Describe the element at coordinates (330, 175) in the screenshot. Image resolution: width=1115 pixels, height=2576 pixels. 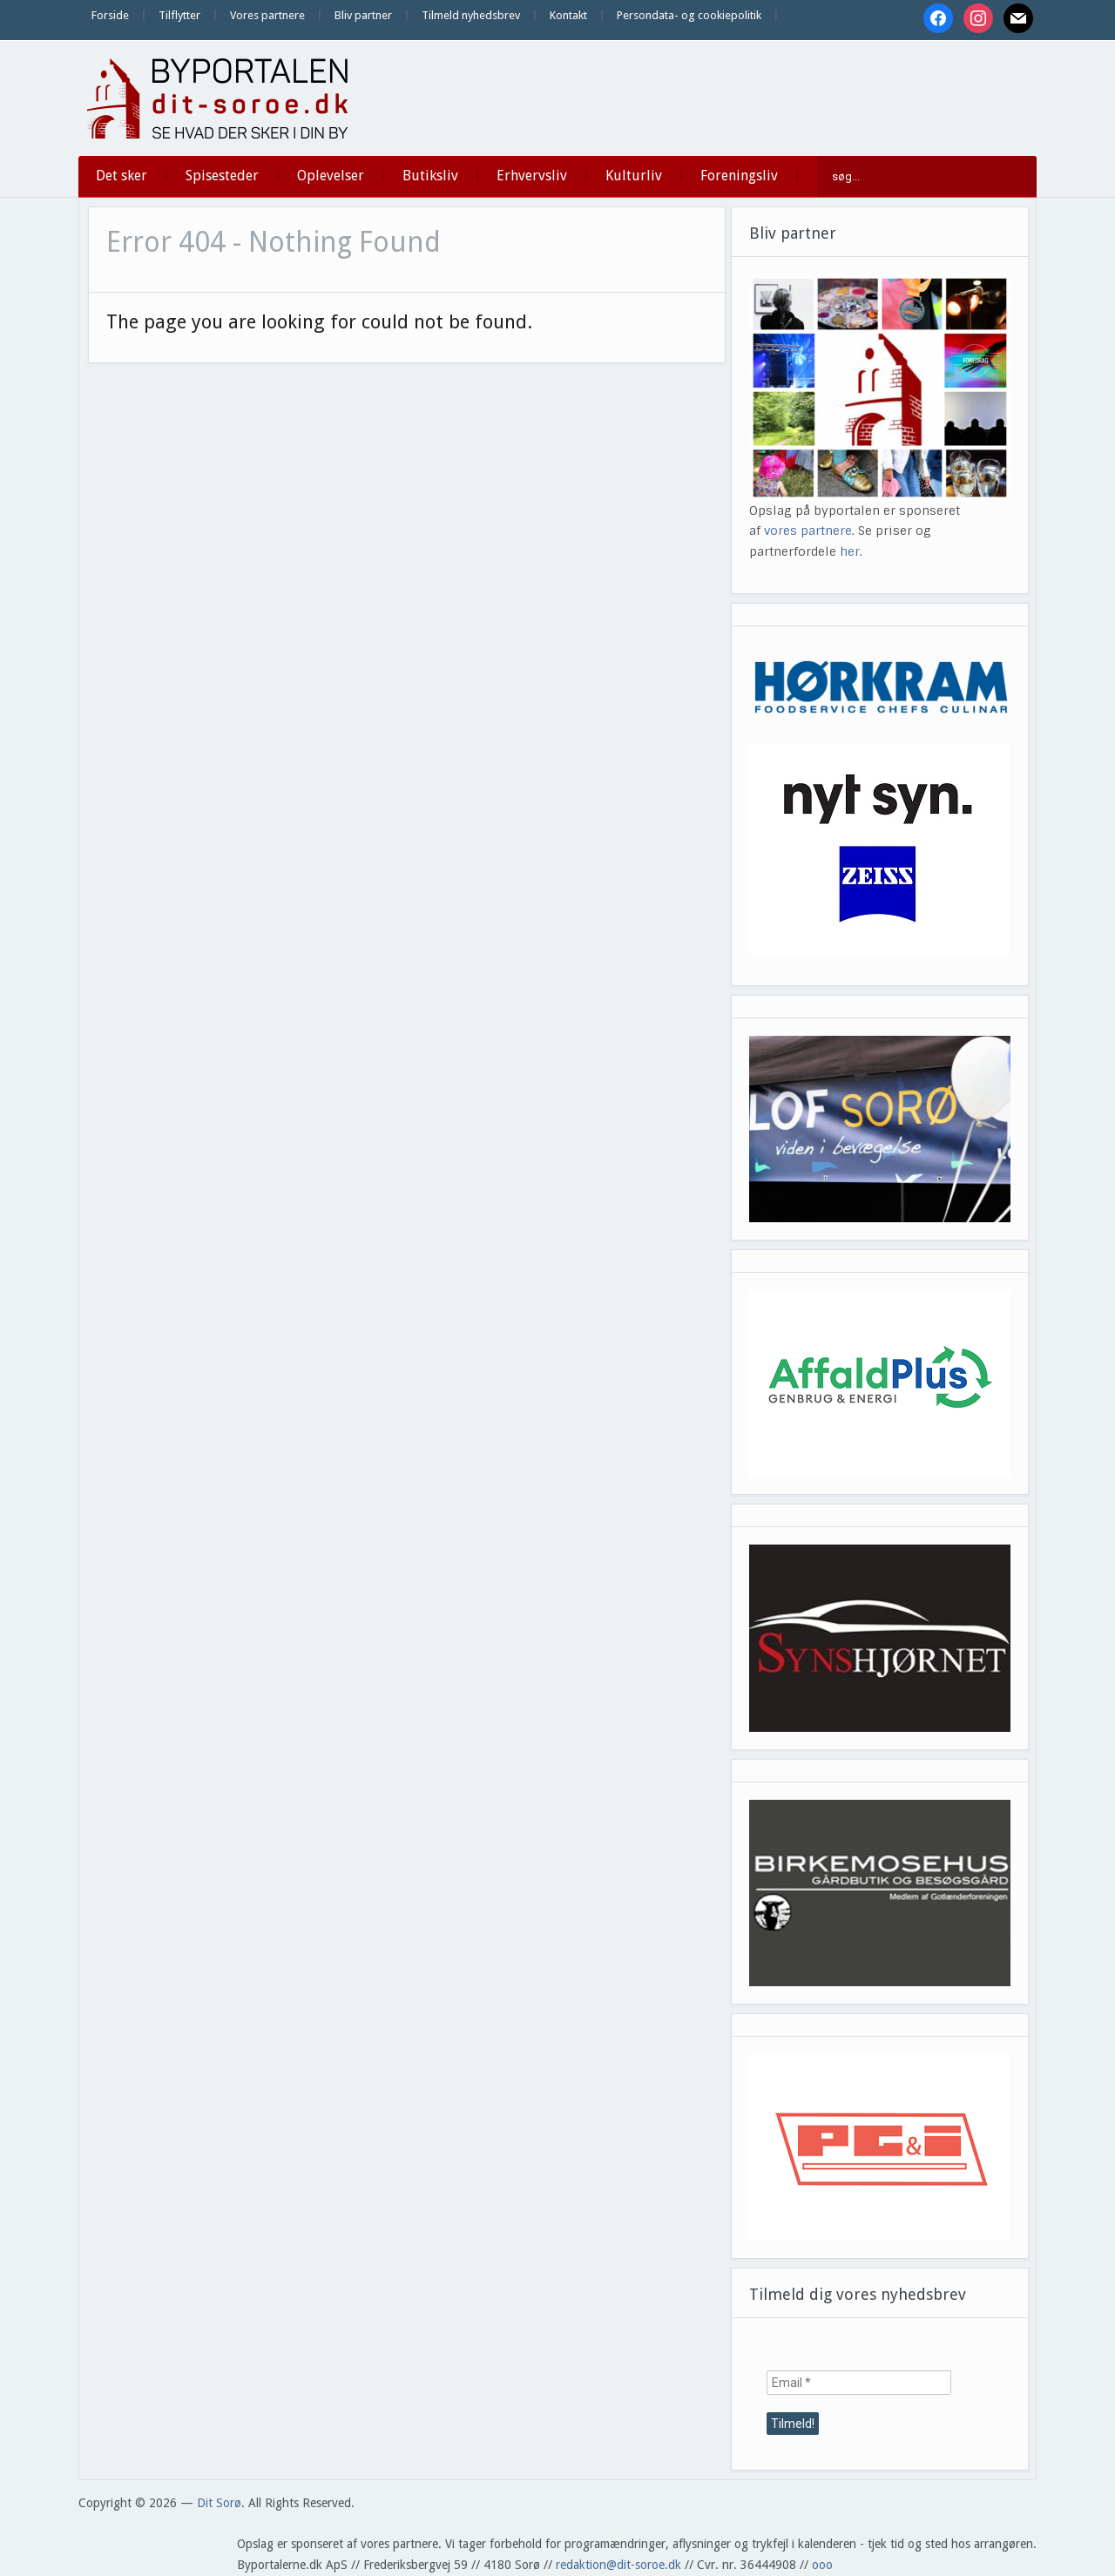
I see `Oplevelser` at that location.